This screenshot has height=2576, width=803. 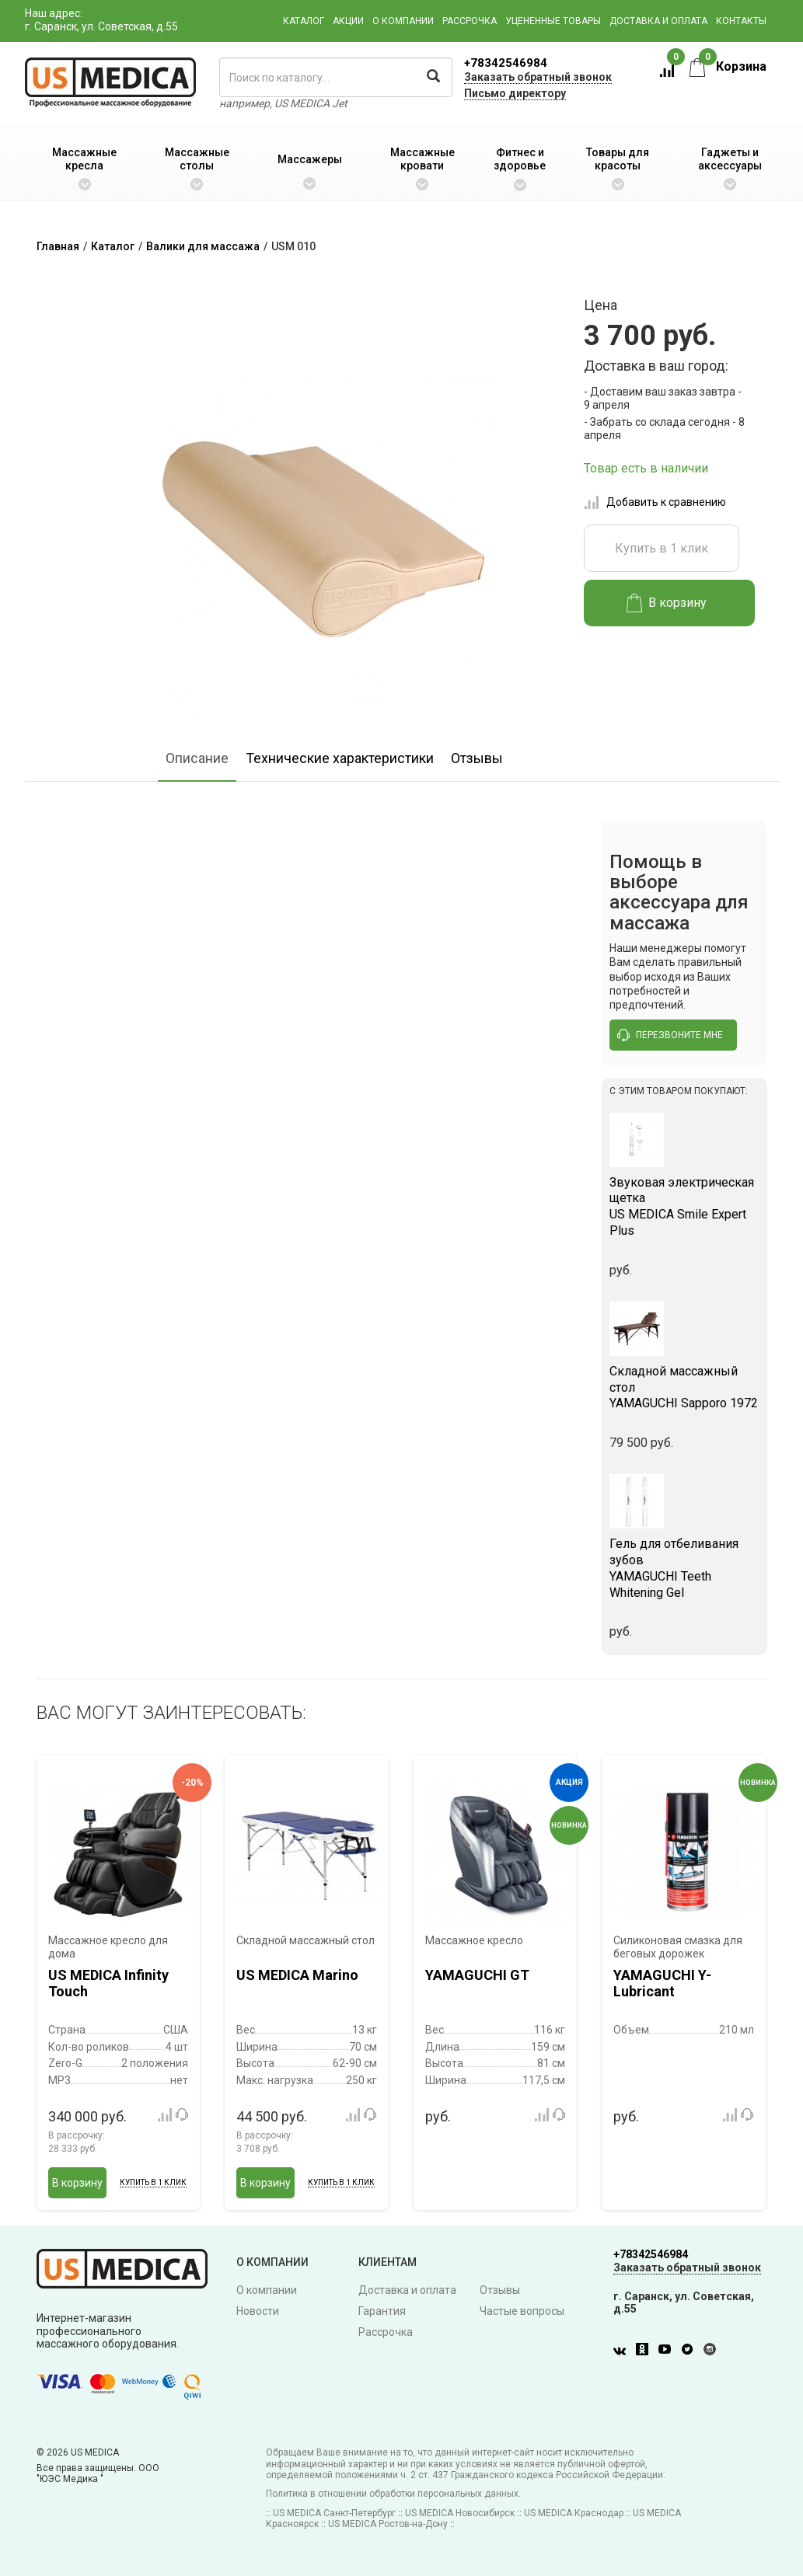 I want to click on Частые вопросы, so click(x=522, y=2311).